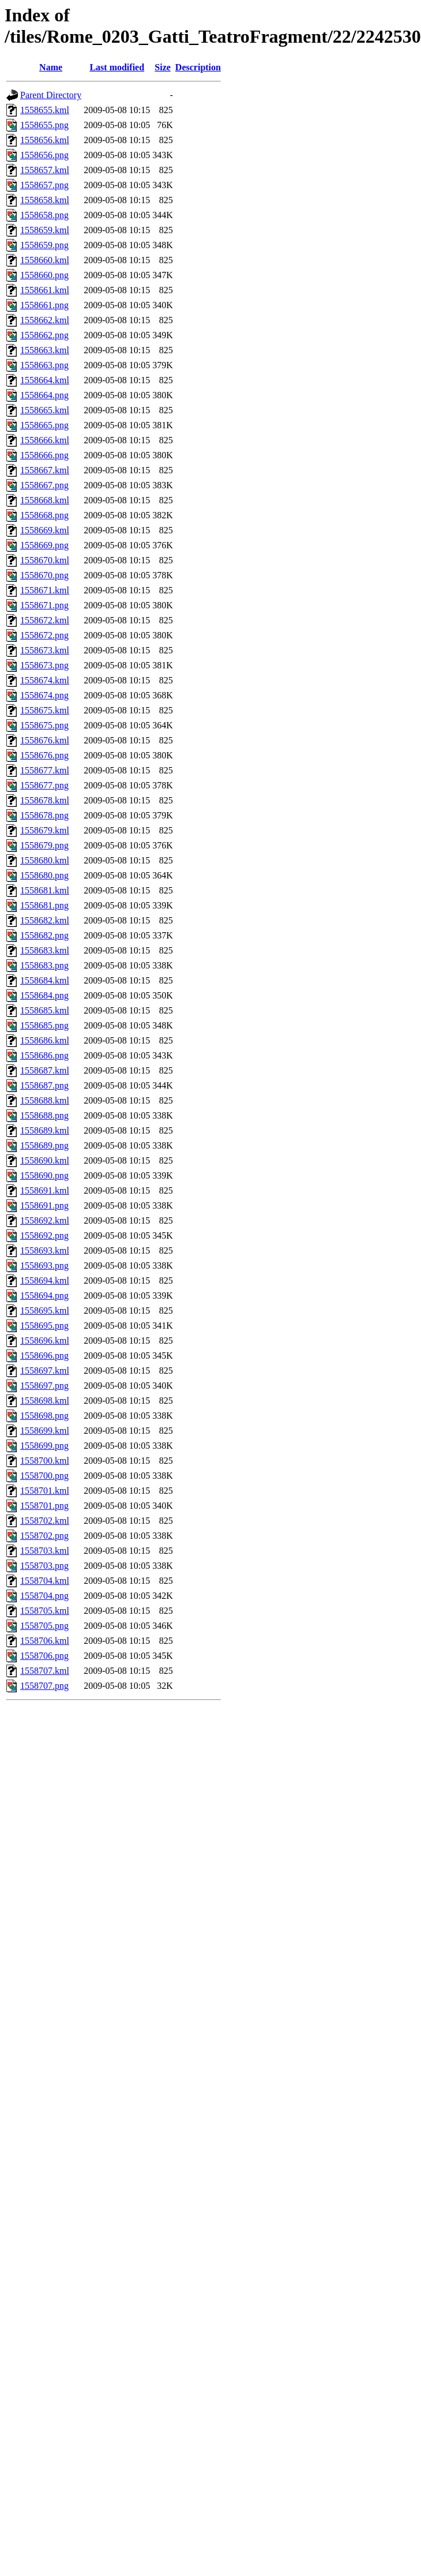  What do you see at coordinates (198, 67) in the screenshot?
I see `Description` at bounding box center [198, 67].